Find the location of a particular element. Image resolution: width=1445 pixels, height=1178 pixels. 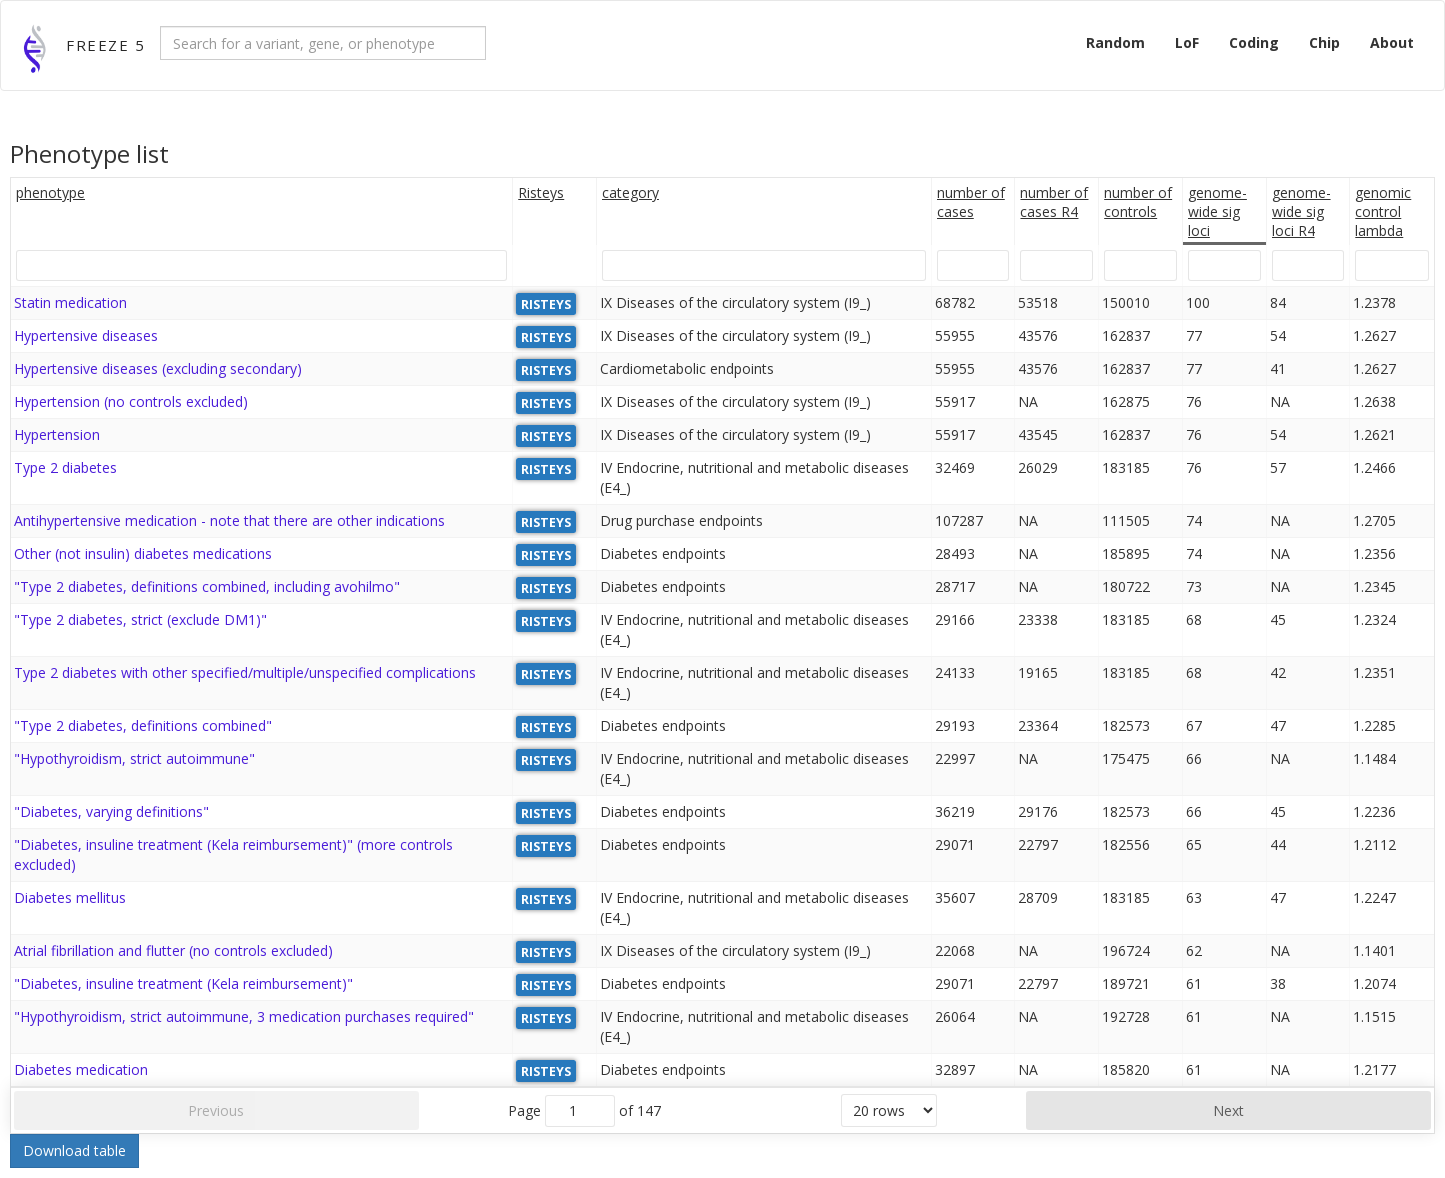

Hypertension (no controls excluded) is located at coordinates (131, 401).